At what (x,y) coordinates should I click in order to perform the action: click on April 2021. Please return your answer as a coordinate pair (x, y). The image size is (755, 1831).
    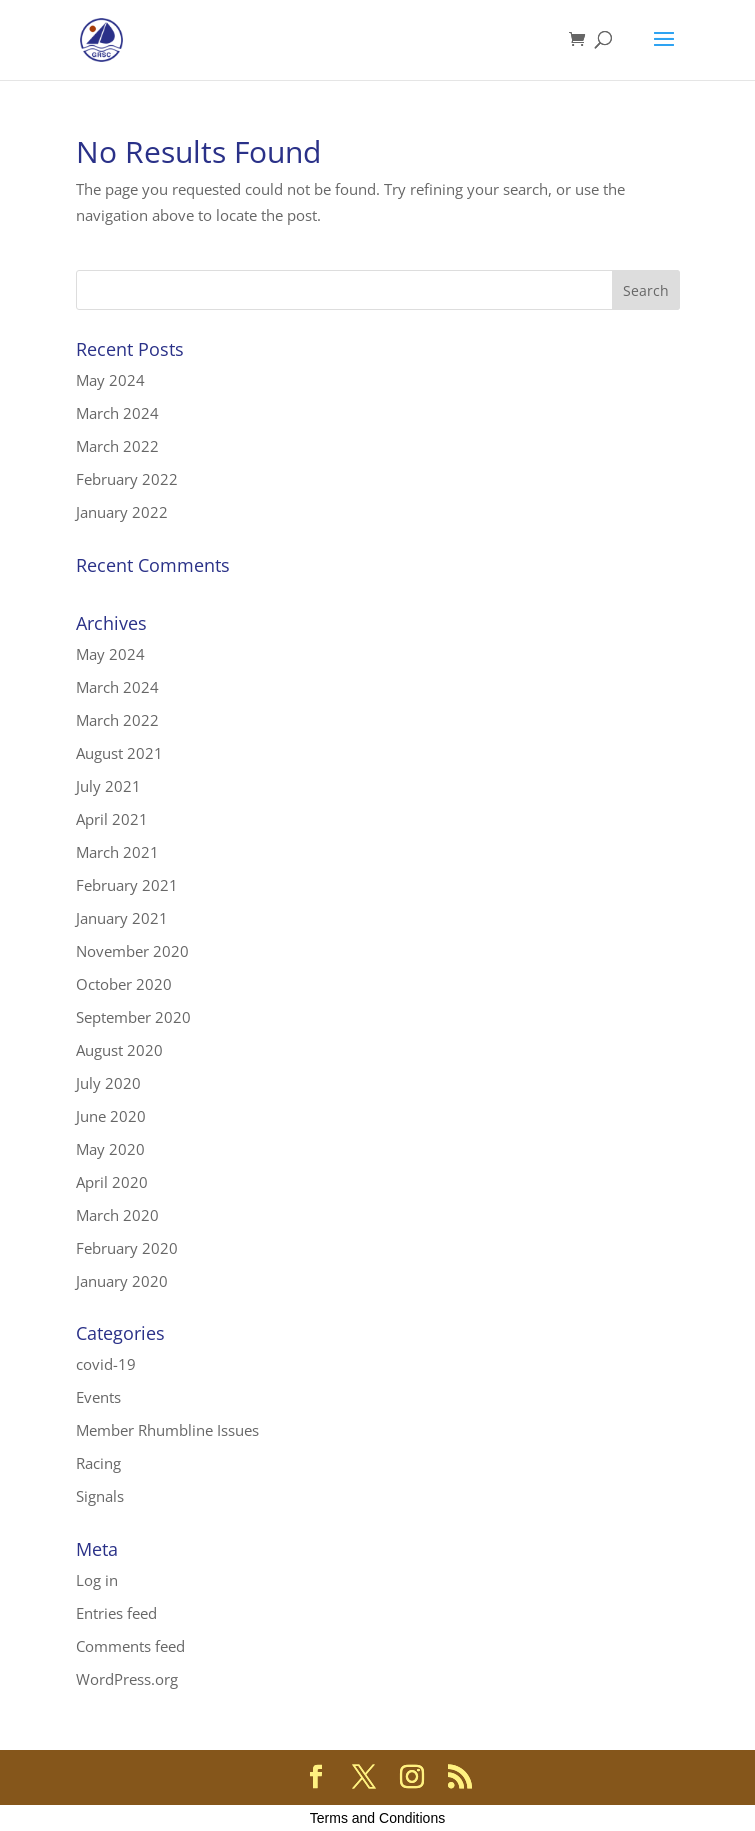
    Looking at the image, I should click on (112, 819).